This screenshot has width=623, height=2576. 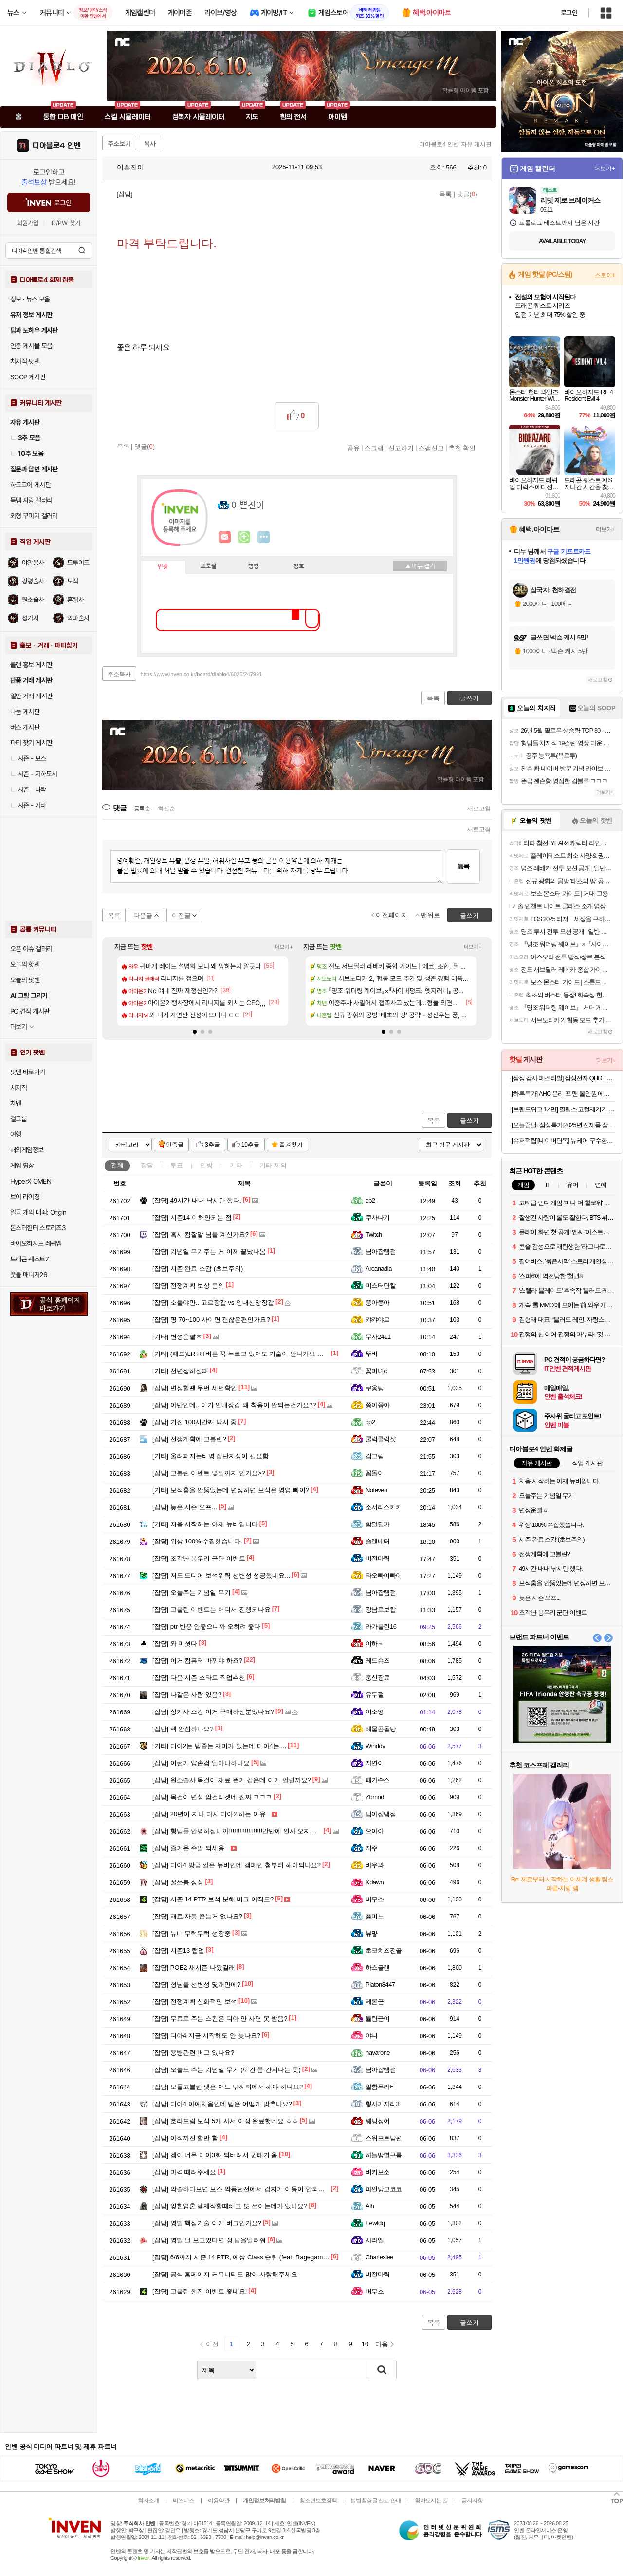 What do you see at coordinates (375, 1473) in the screenshot?
I see `꼼돌이` at bounding box center [375, 1473].